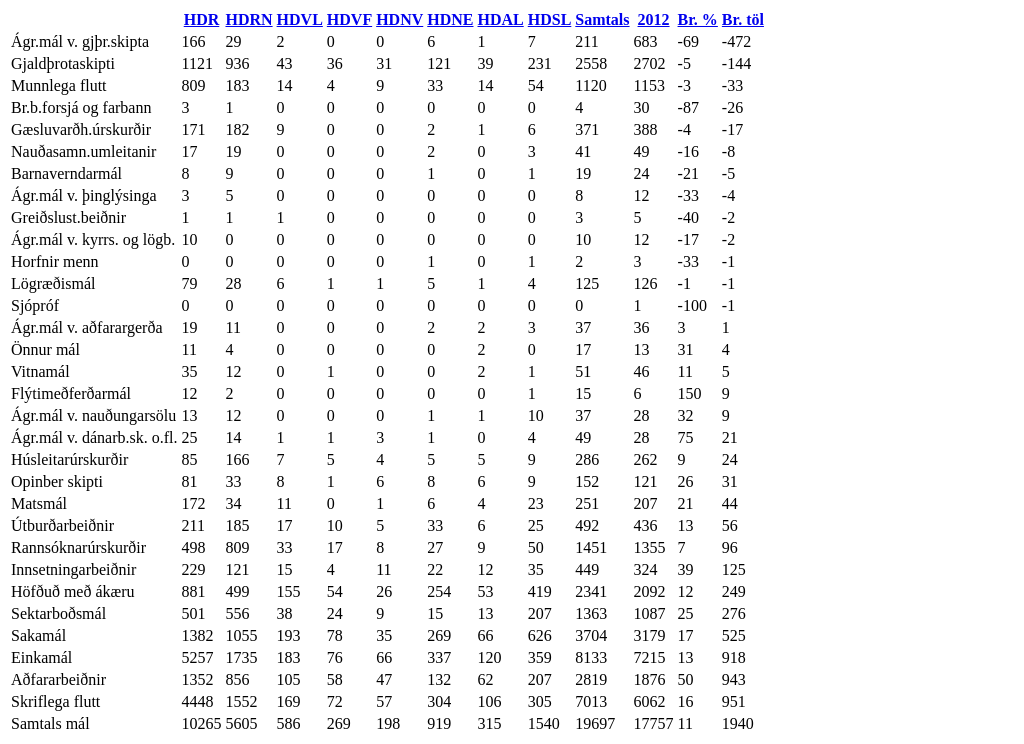 The width and height of the screenshot is (1024, 744). I want to click on 2012, so click(654, 19).